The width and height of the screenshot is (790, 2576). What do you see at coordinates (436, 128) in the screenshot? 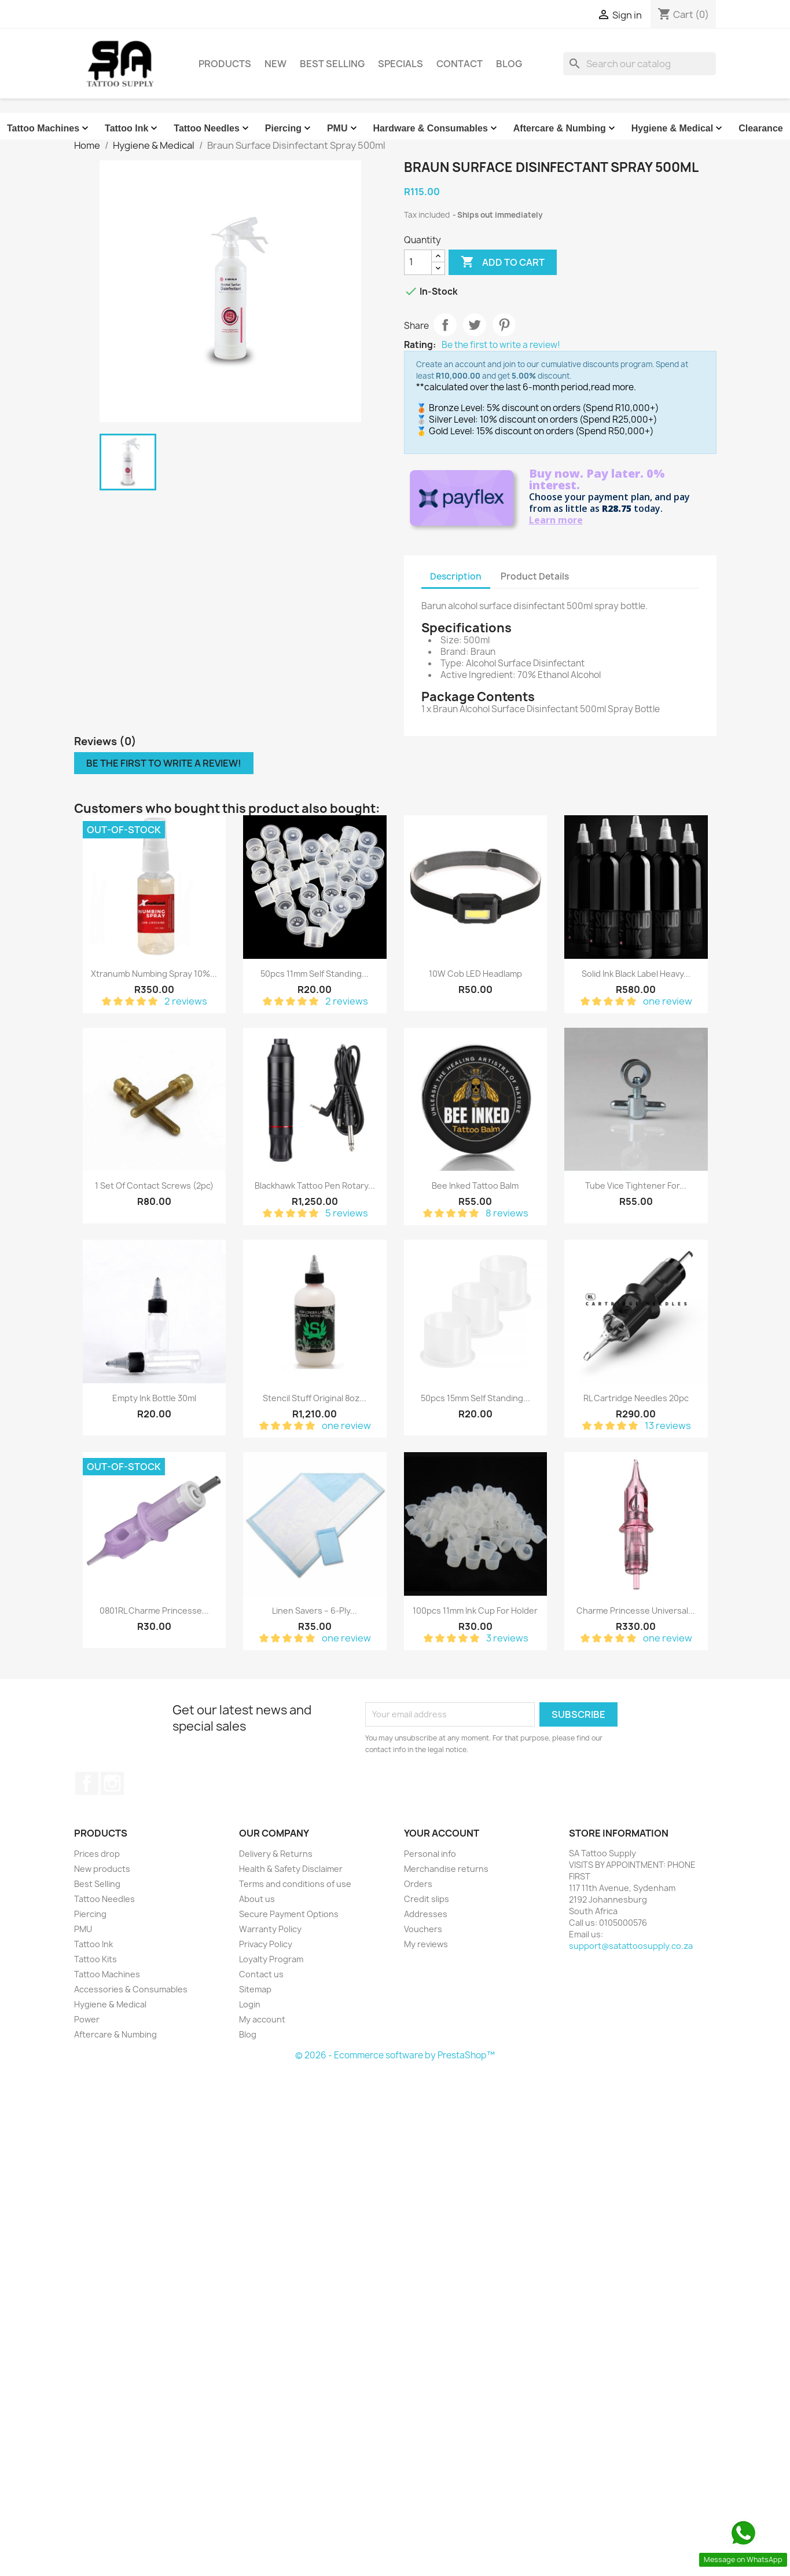
I see `Hardware & Consumables` at bounding box center [436, 128].